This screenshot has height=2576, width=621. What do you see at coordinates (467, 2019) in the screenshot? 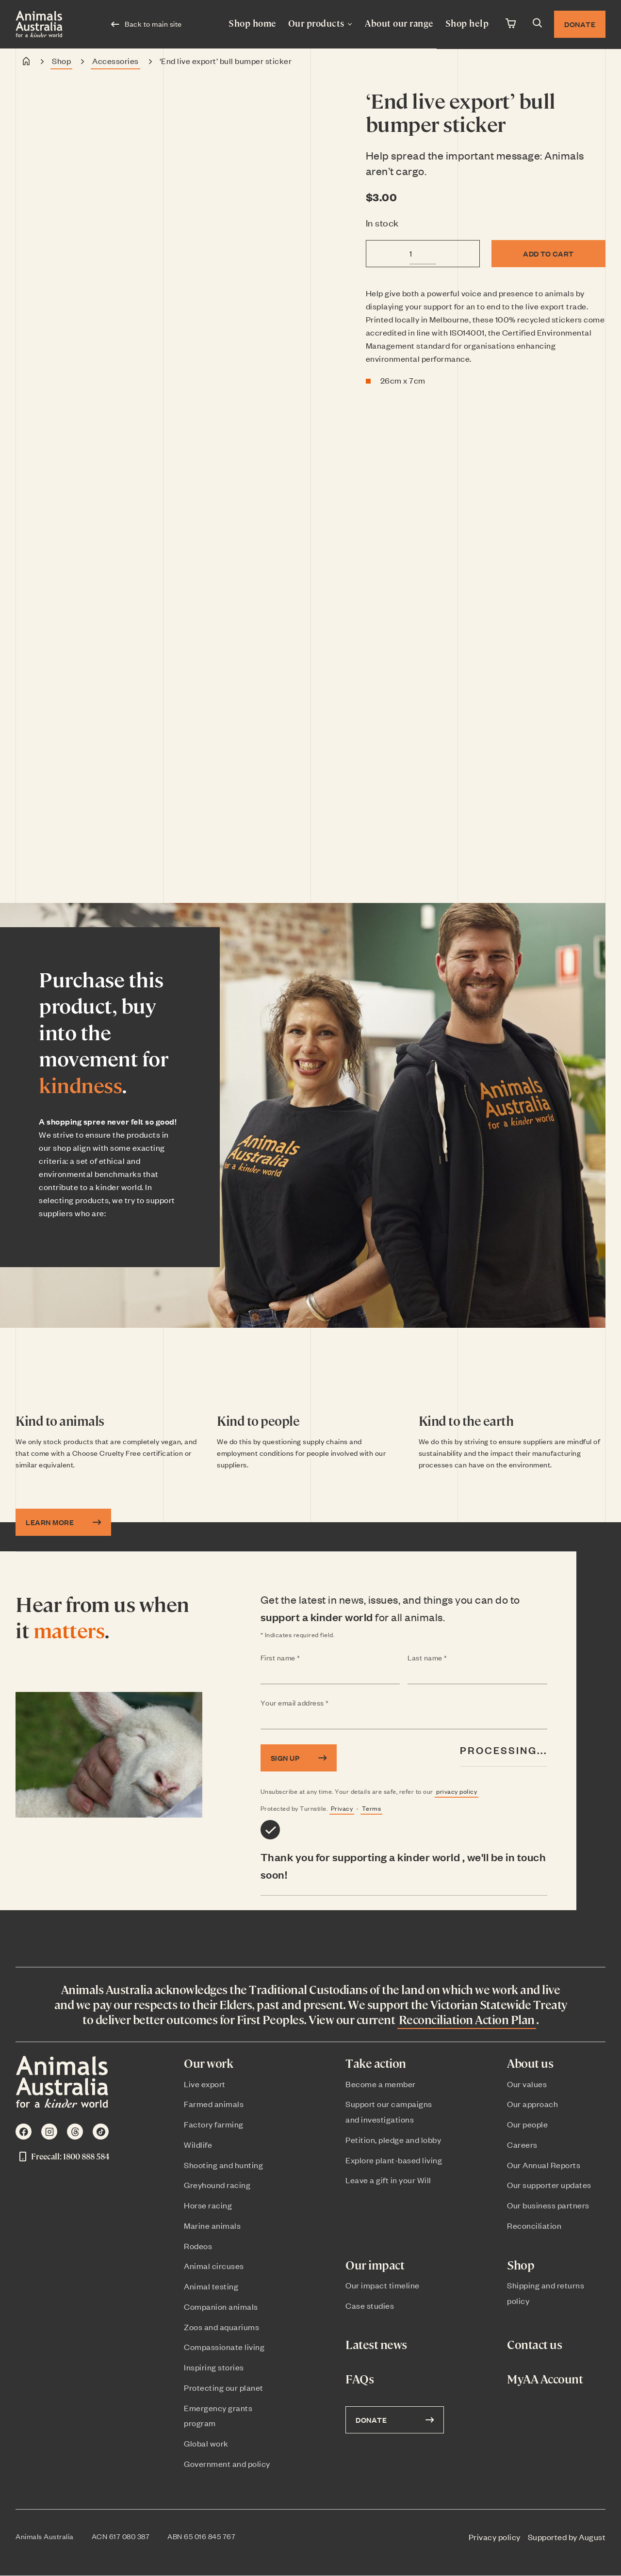
I see `Reconciliation Action Plan` at bounding box center [467, 2019].